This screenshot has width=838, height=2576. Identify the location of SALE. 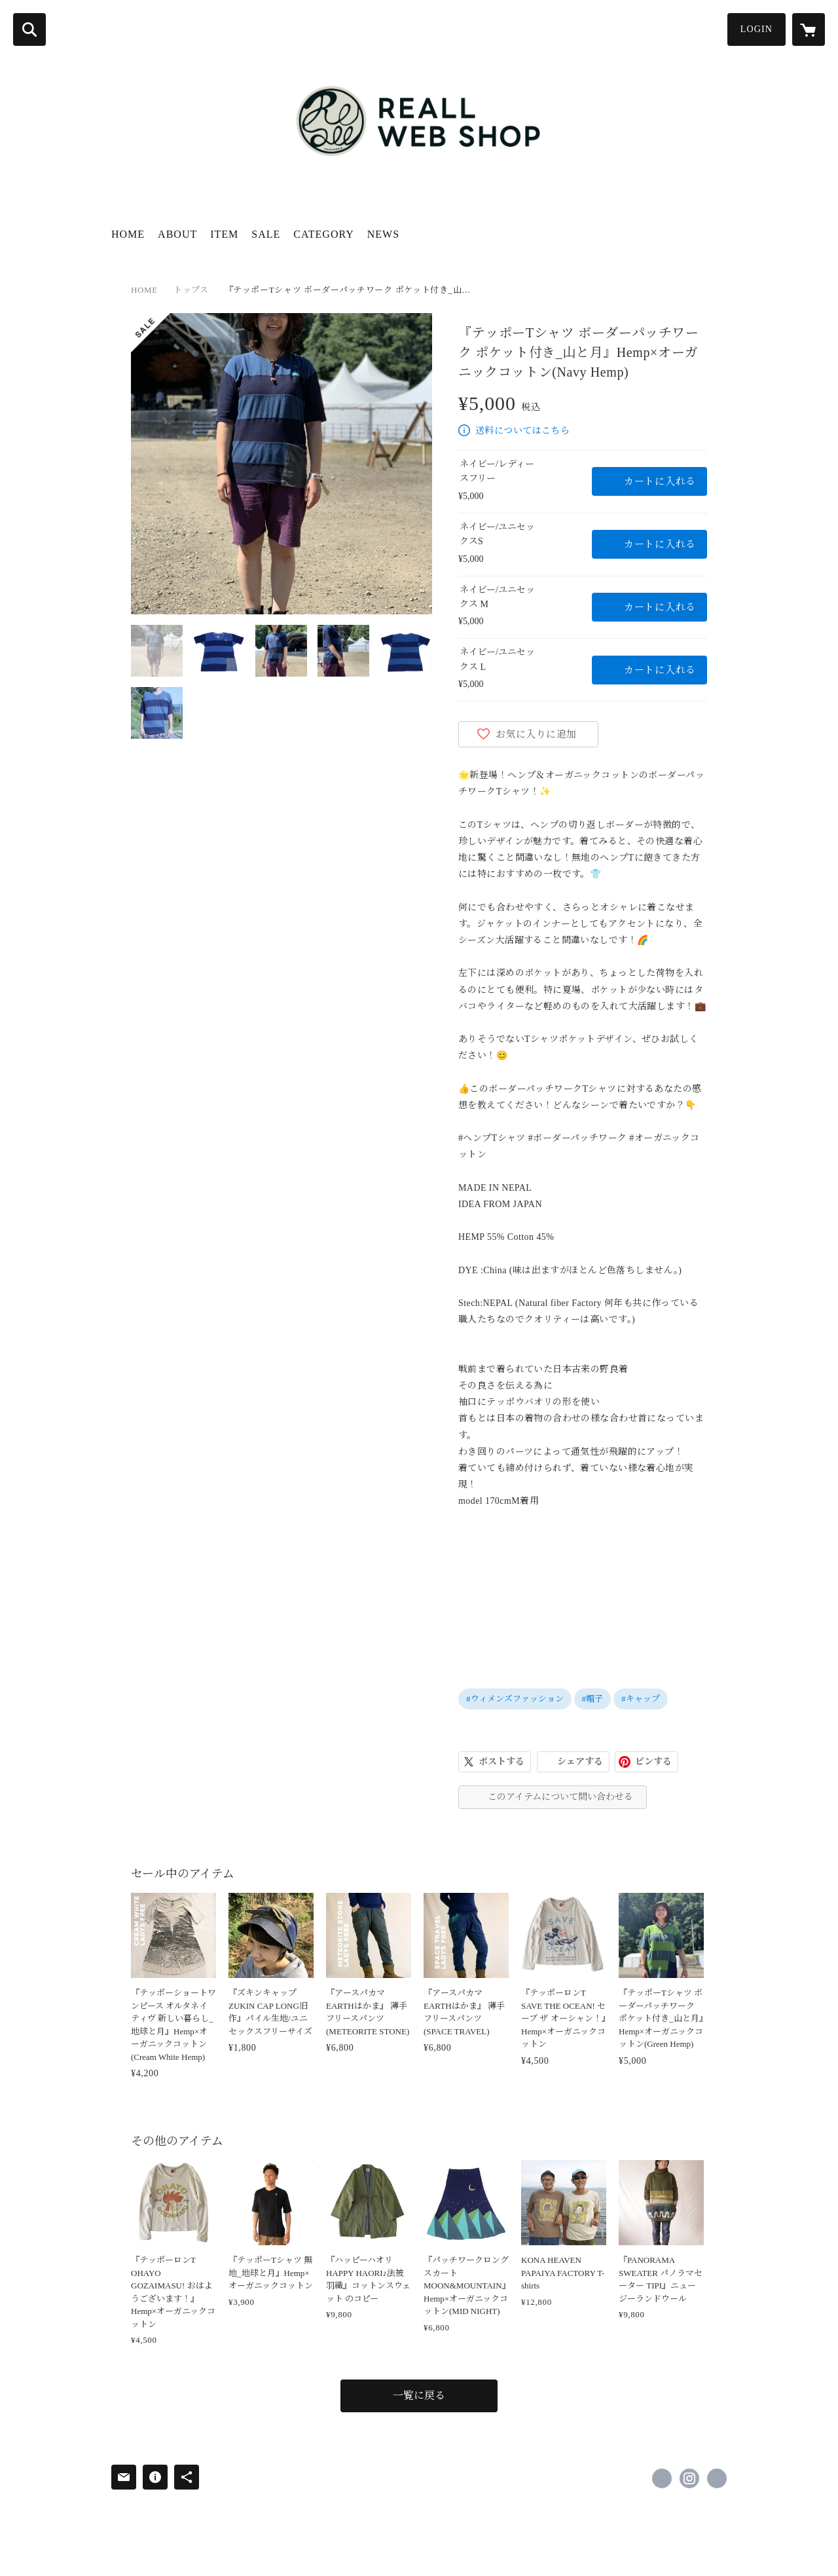
(265, 234).